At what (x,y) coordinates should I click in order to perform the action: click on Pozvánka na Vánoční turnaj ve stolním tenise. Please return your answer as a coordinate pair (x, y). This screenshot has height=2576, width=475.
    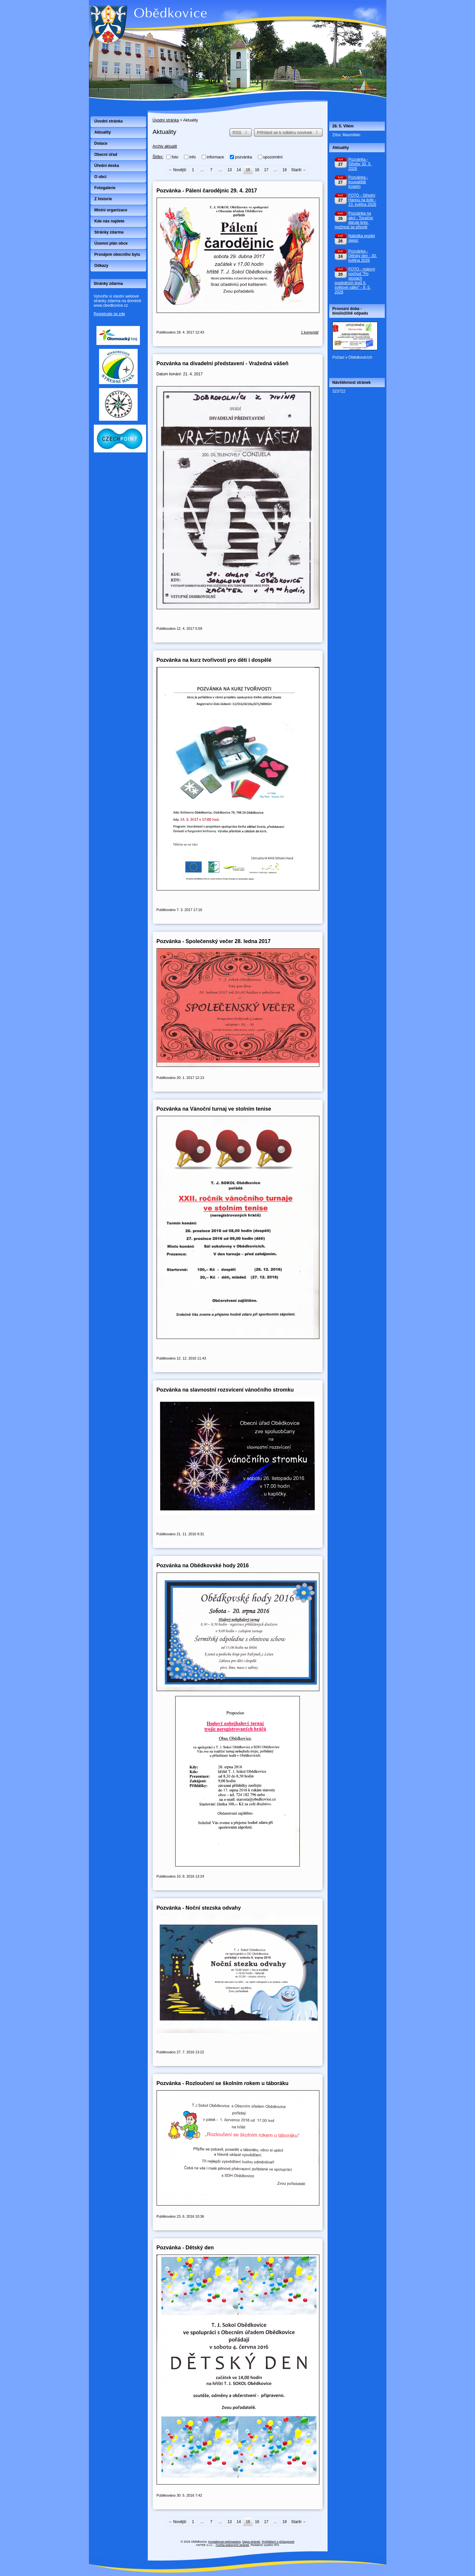
    Looking at the image, I should click on (214, 1109).